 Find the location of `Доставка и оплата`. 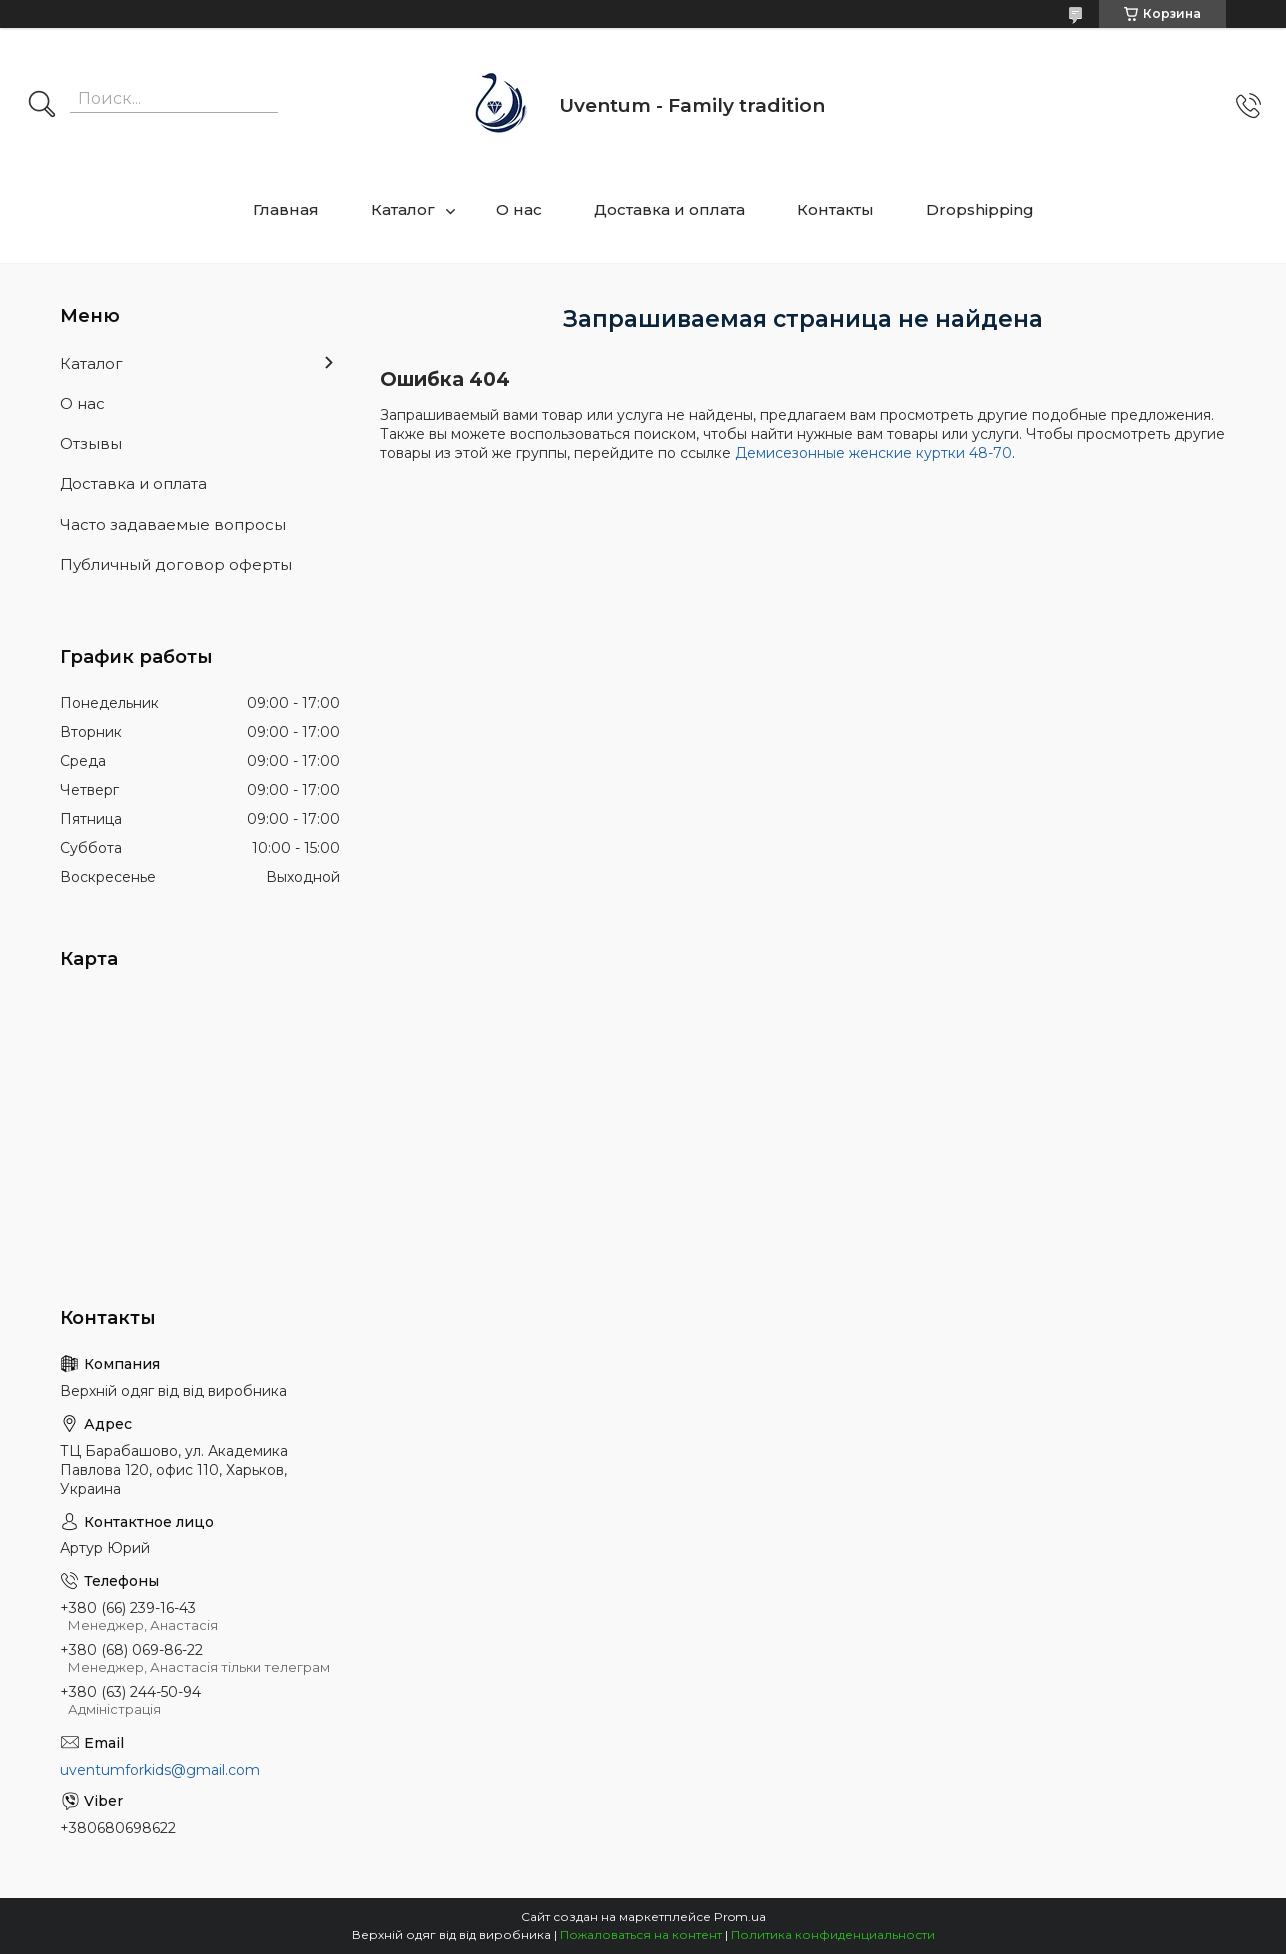

Доставка и оплата is located at coordinates (669, 209).